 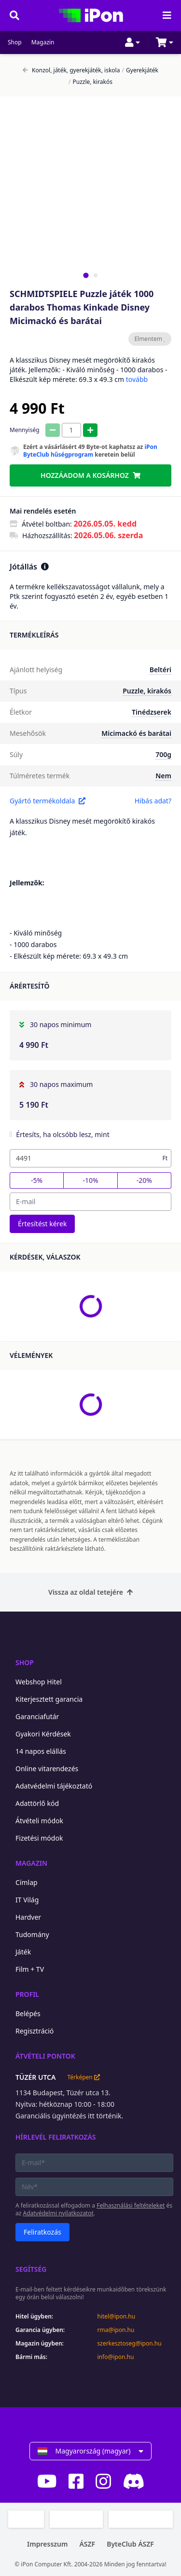 I want to click on Adatvédelmi nyilatkozatot, so click(x=58, y=2213).